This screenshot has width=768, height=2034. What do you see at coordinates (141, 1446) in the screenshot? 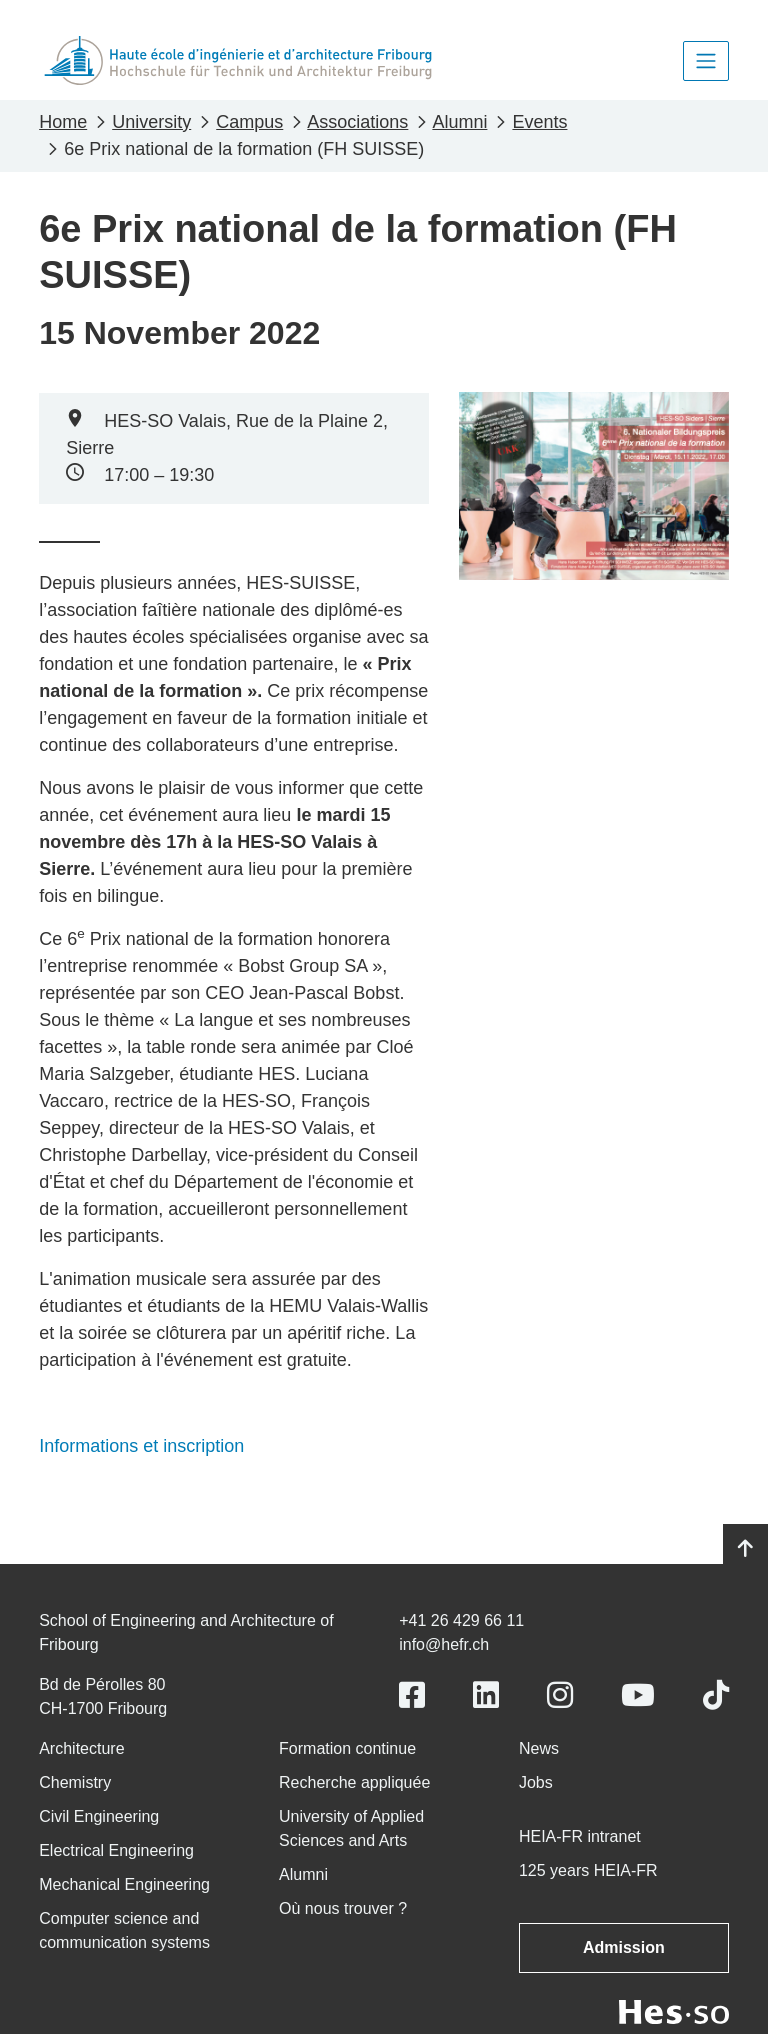
I see `Informations et inscription` at bounding box center [141, 1446].